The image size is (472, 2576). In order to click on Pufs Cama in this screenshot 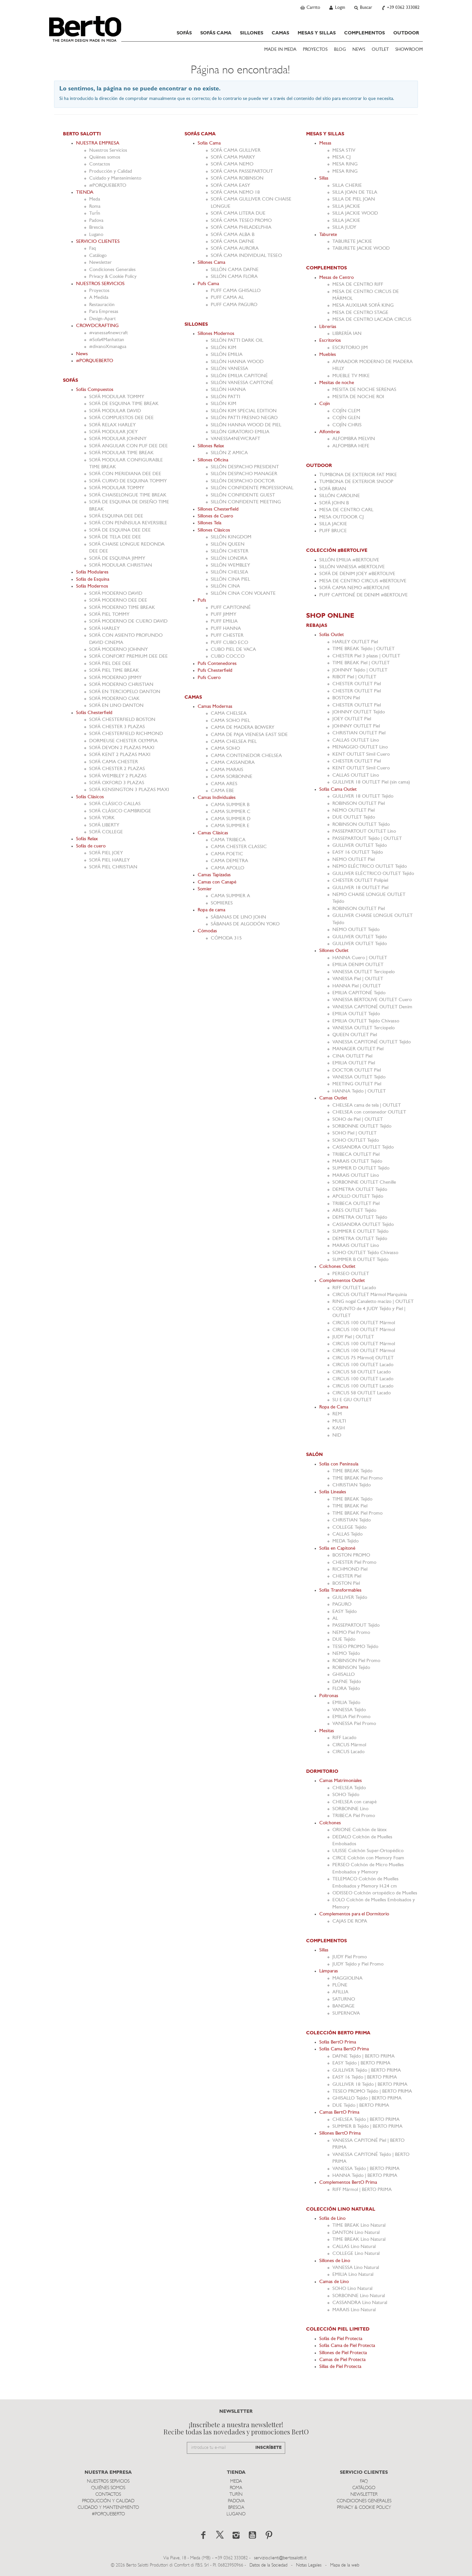, I will do `click(208, 283)`.